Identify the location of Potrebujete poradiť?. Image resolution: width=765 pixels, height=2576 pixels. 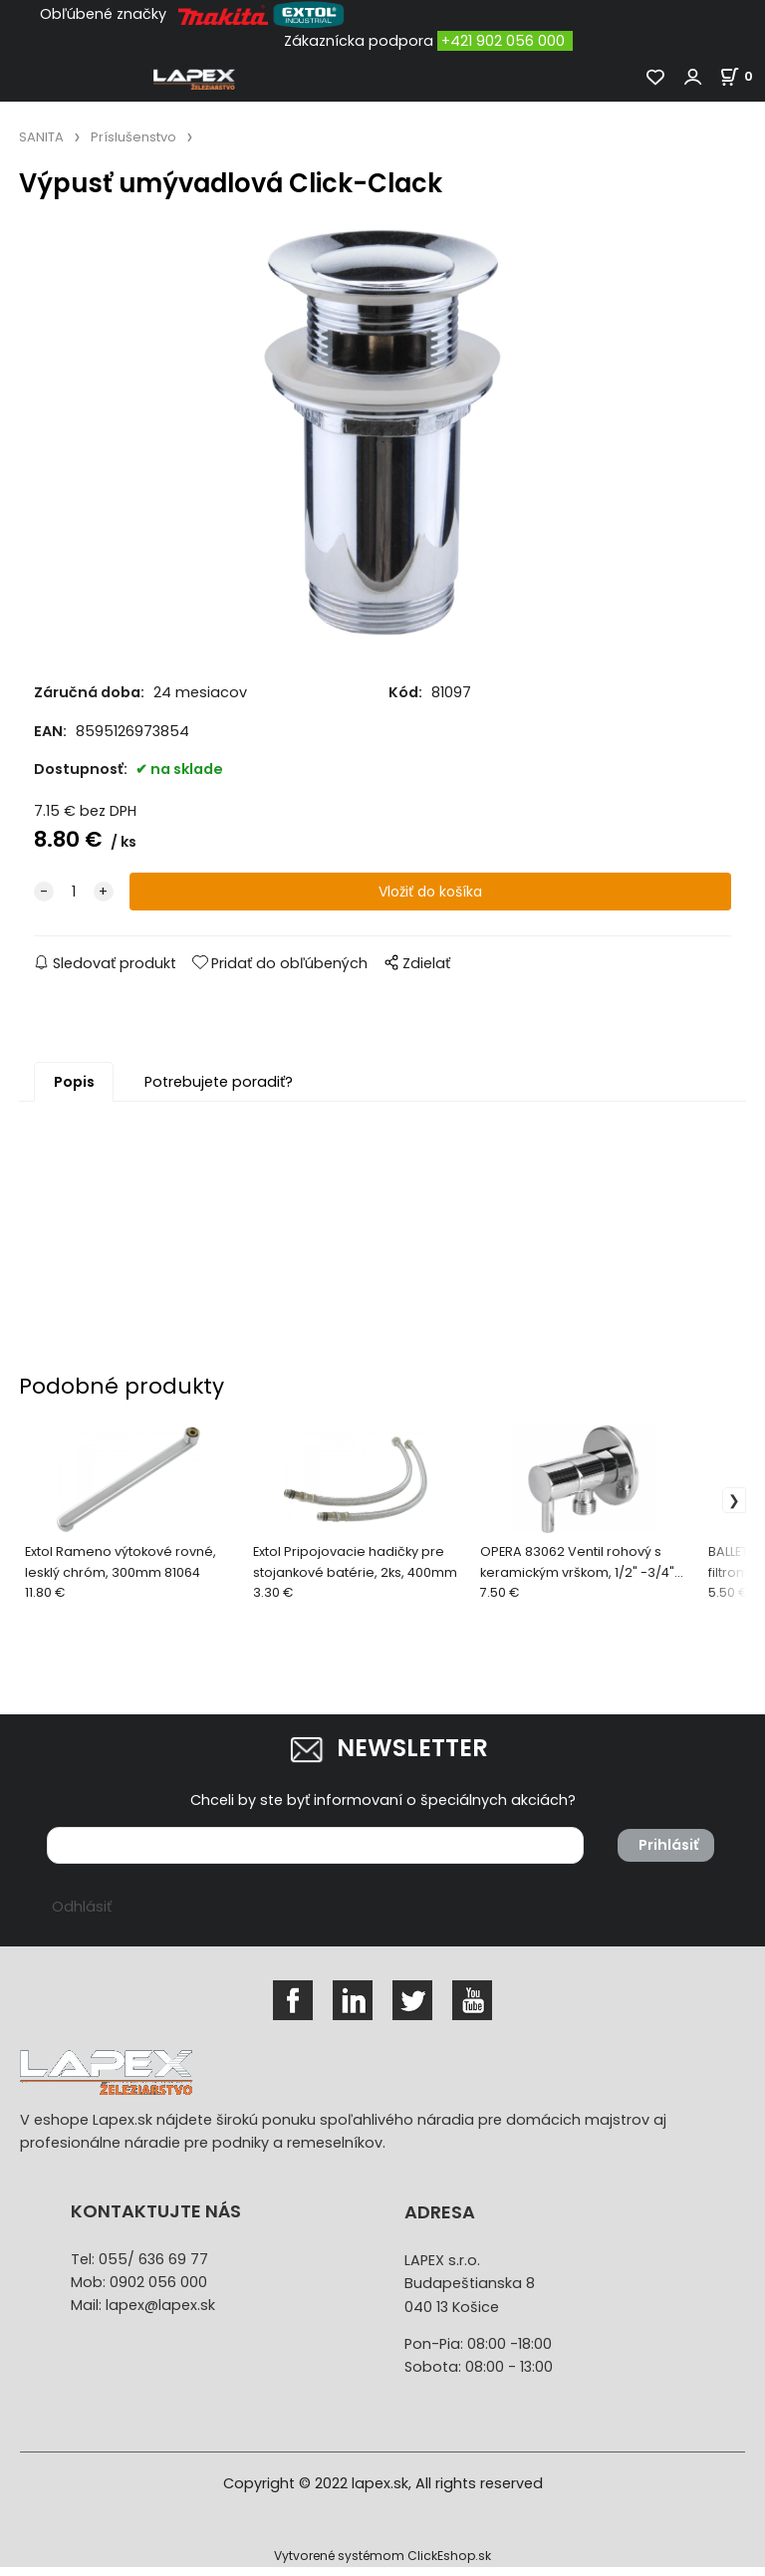
(218, 1090).